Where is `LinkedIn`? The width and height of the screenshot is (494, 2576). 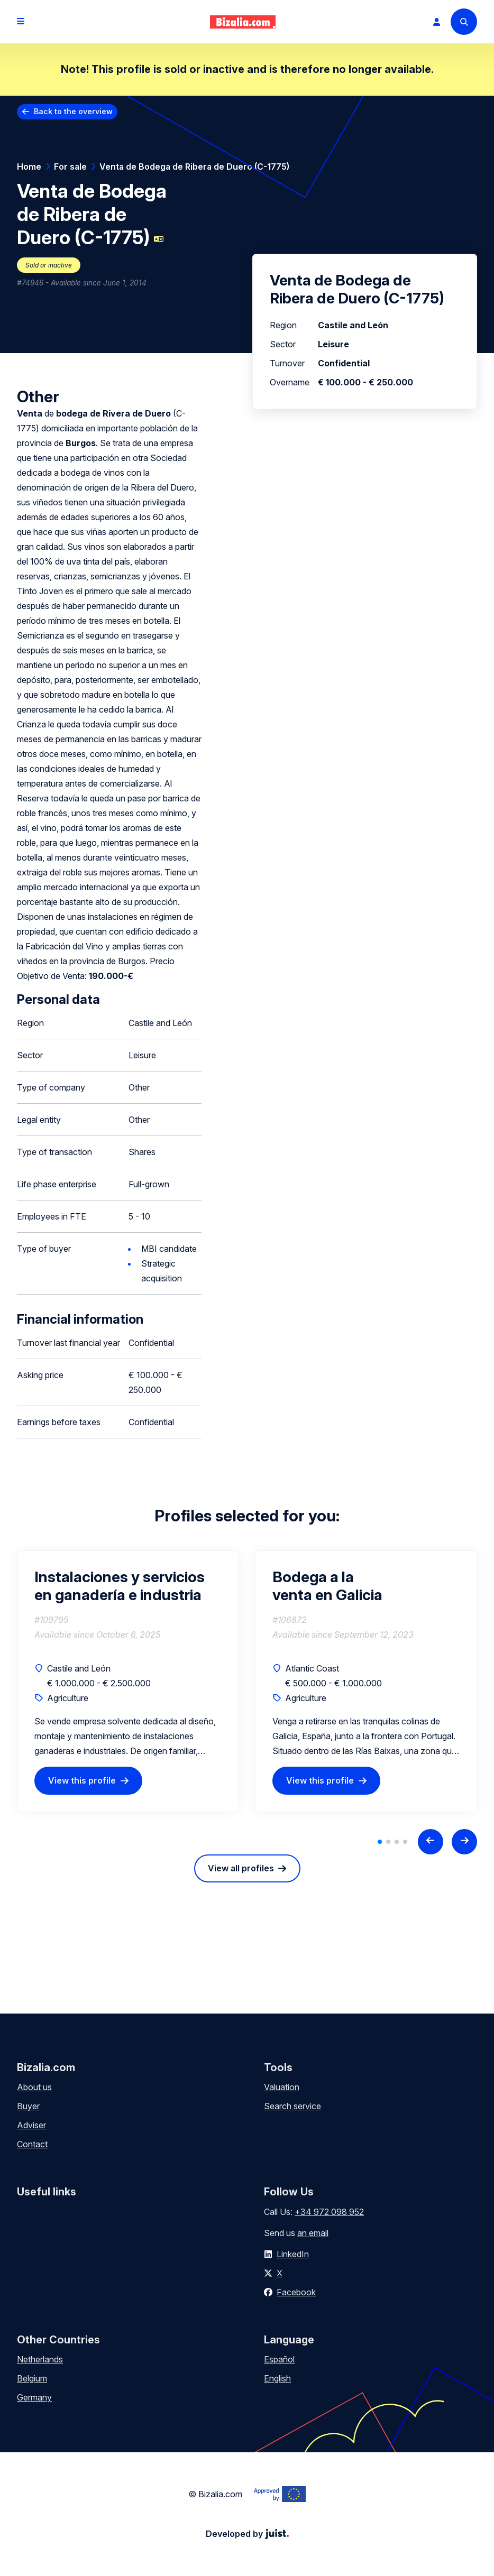
LinkedIn is located at coordinates (293, 2254).